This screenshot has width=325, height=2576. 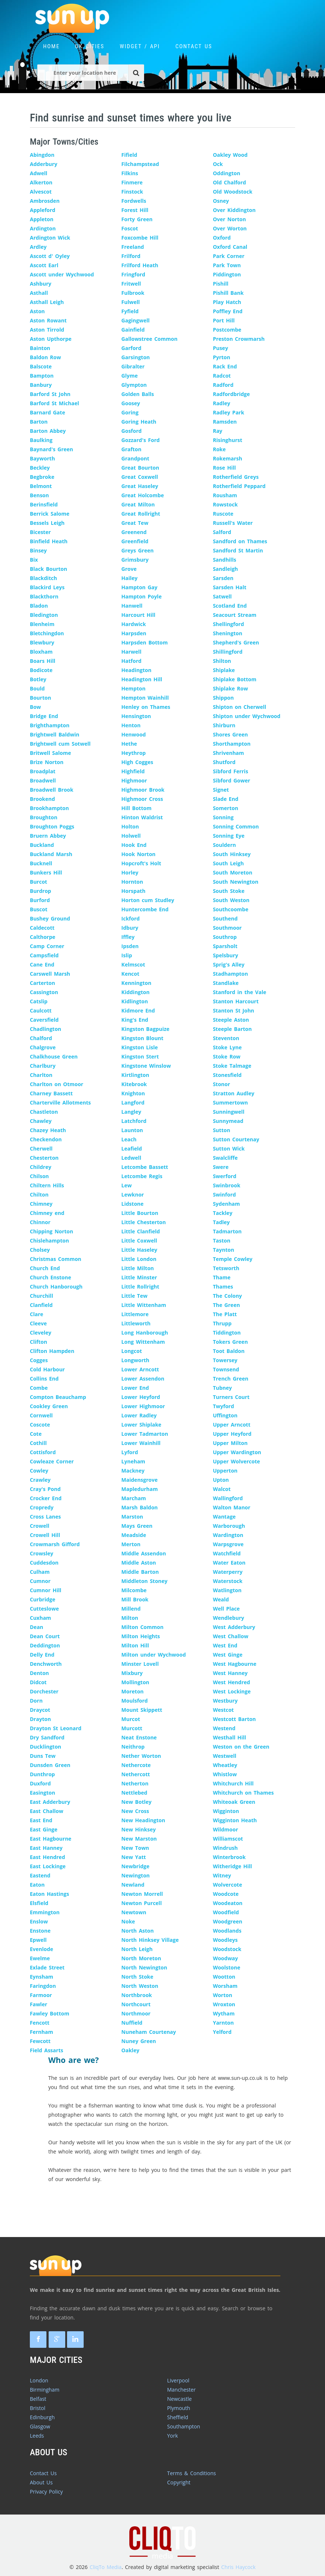 I want to click on West Hanney, so click(x=230, y=1672).